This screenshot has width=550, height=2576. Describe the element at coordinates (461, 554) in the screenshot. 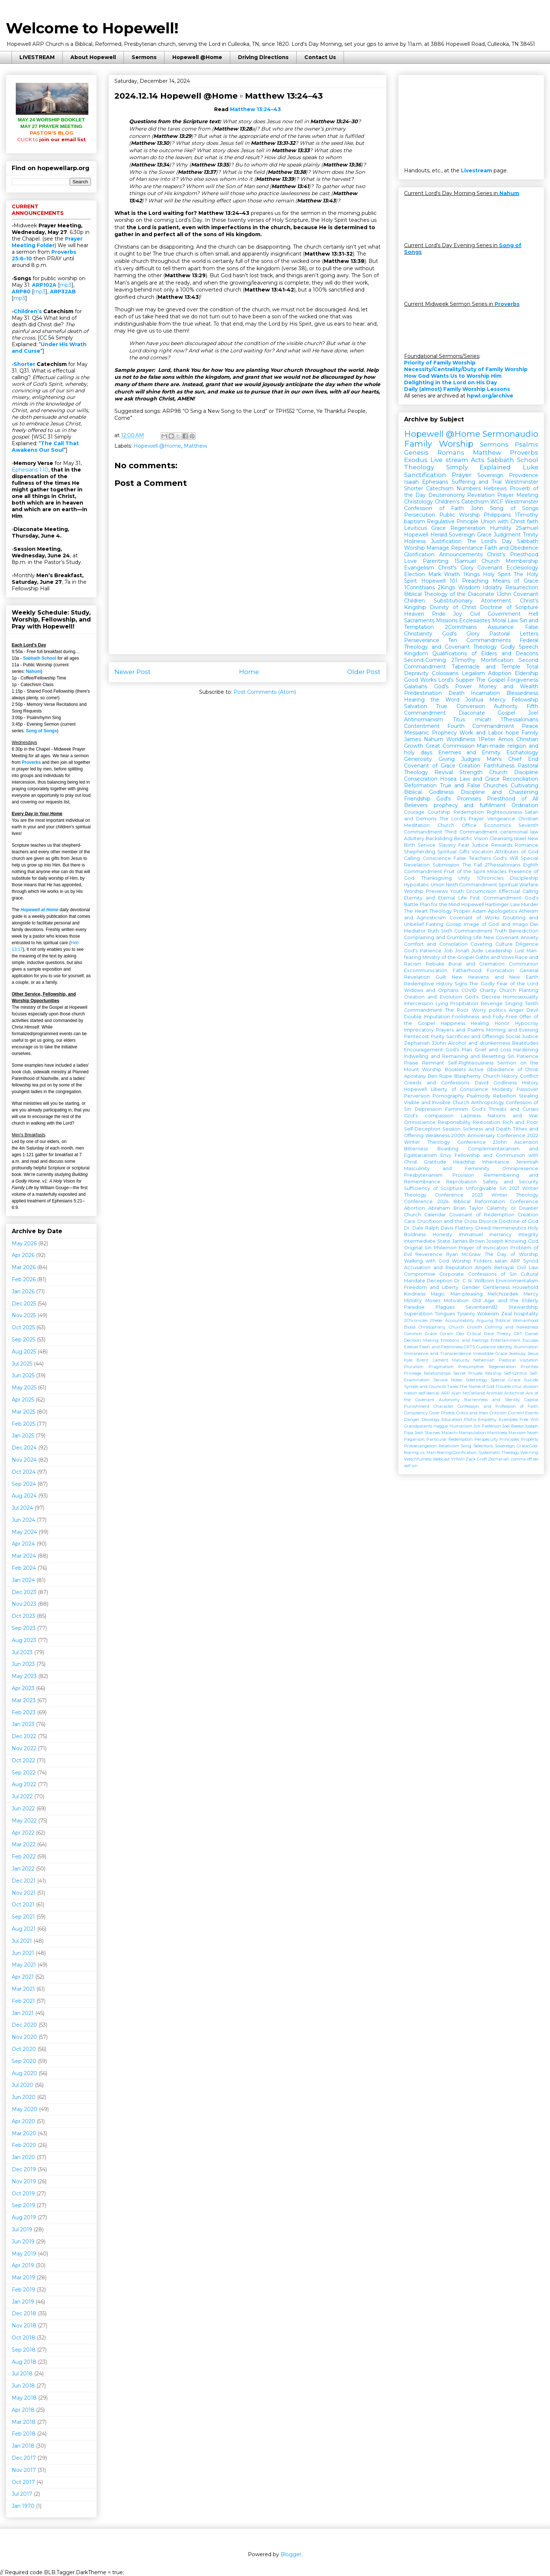

I see `Announcements` at that location.